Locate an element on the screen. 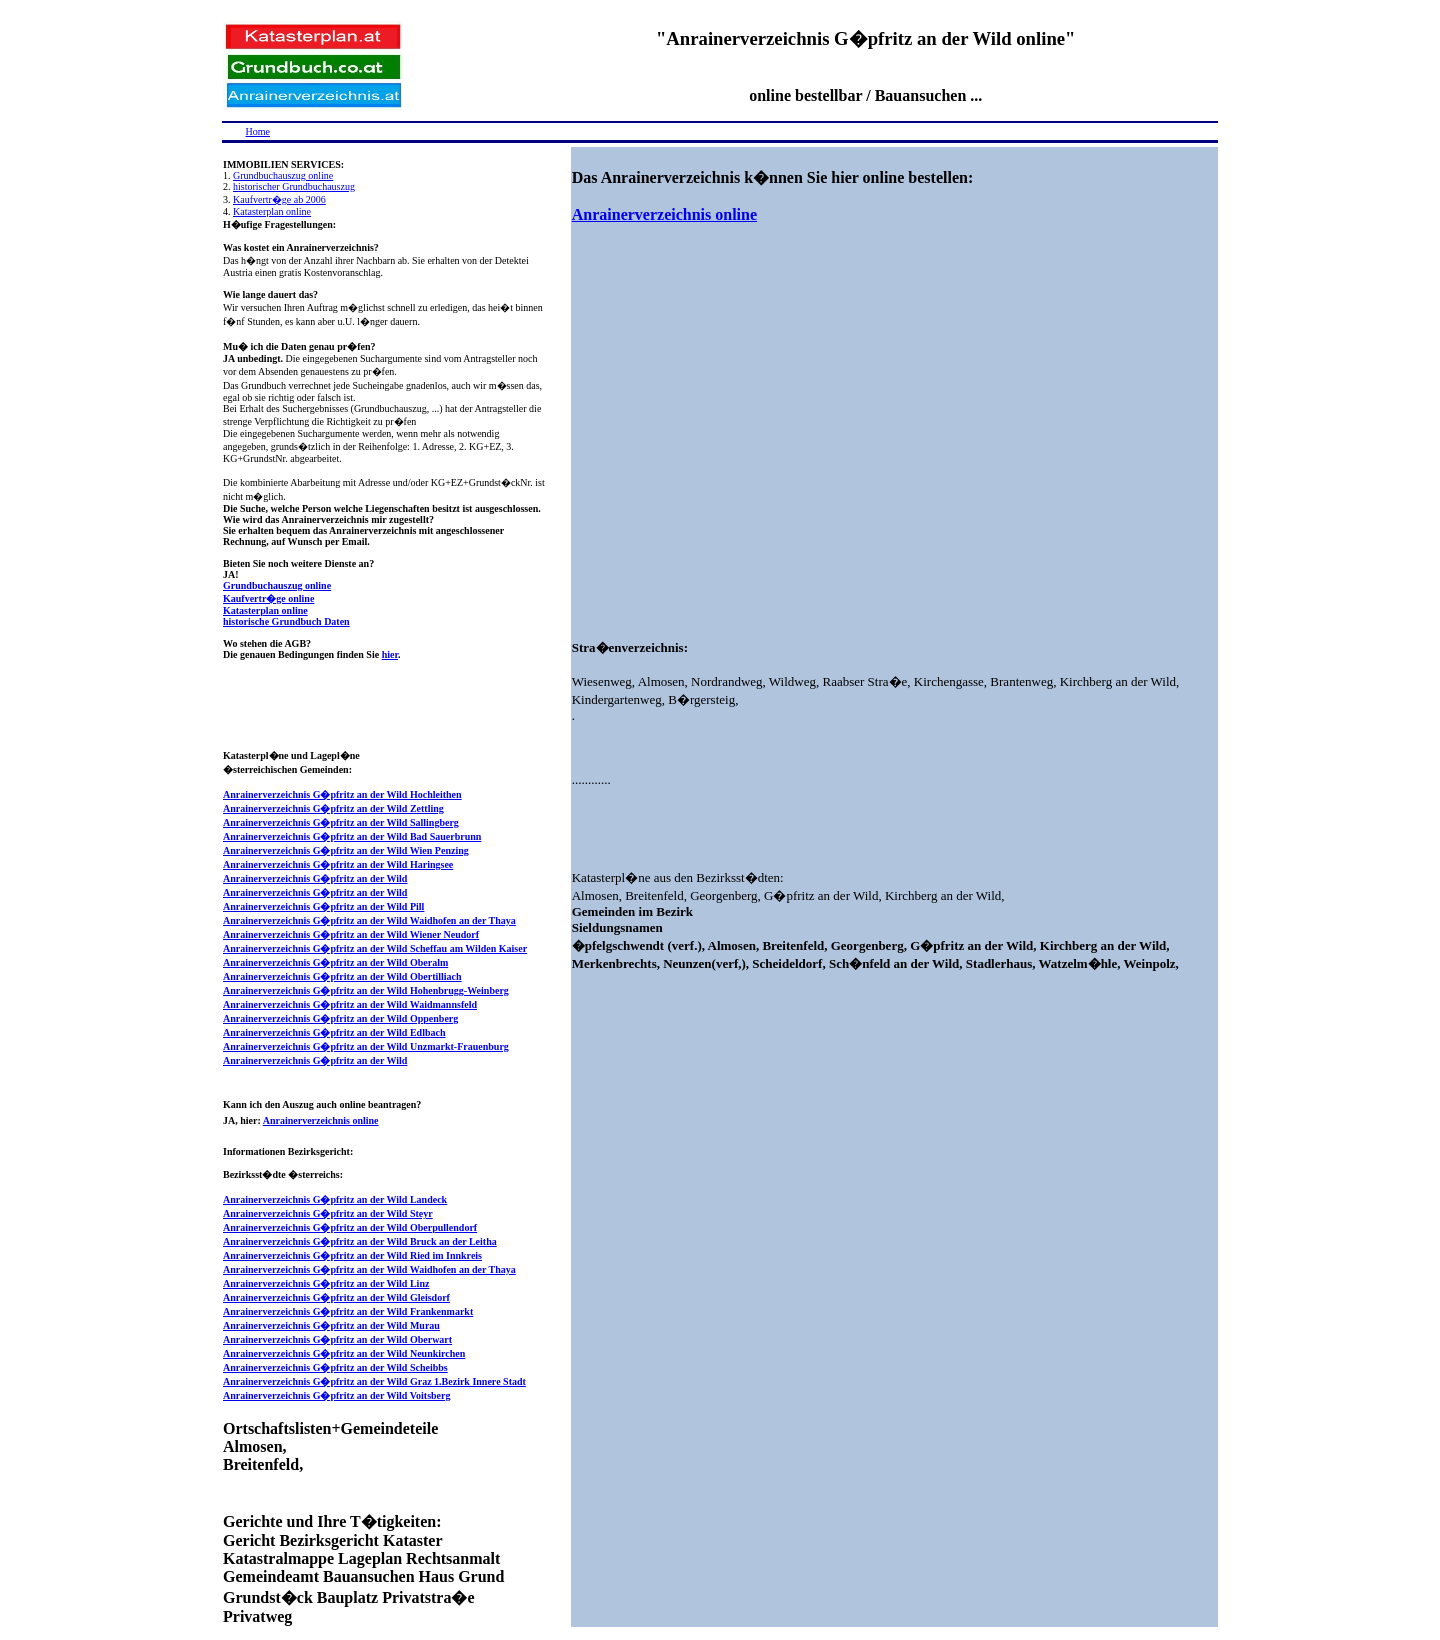 This screenshot has height=1640, width=1440. Anrainerverzeichnis G�pfritz an der Wild Oberwart is located at coordinates (337, 1339).